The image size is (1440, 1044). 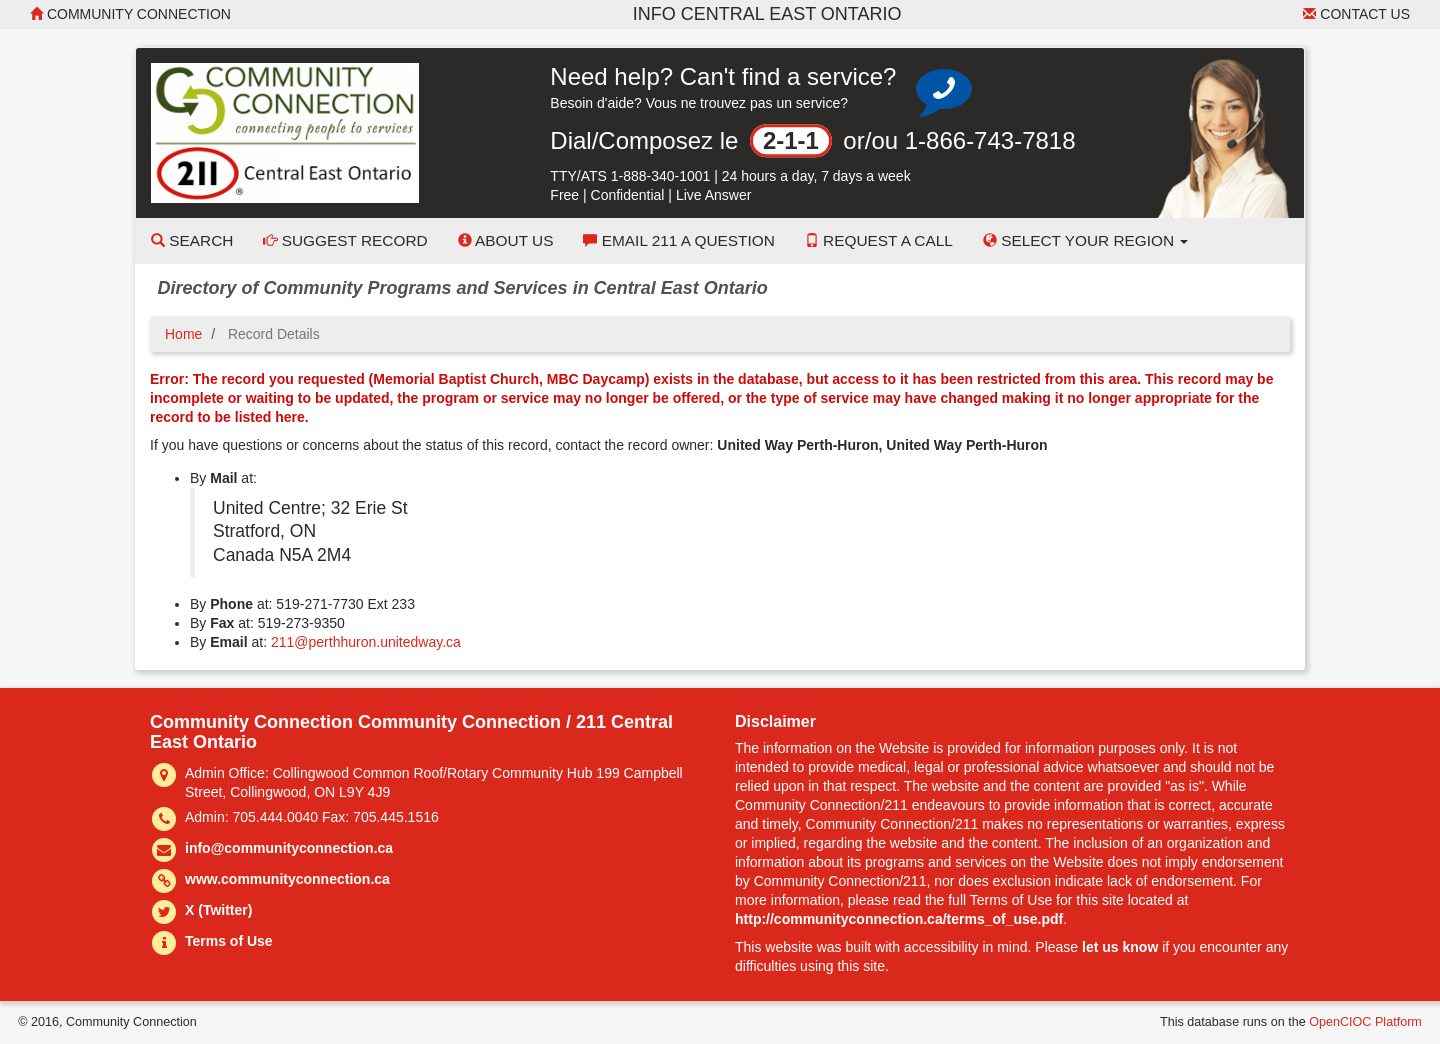 What do you see at coordinates (229, 941) in the screenshot?
I see `Terms of Use` at bounding box center [229, 941].